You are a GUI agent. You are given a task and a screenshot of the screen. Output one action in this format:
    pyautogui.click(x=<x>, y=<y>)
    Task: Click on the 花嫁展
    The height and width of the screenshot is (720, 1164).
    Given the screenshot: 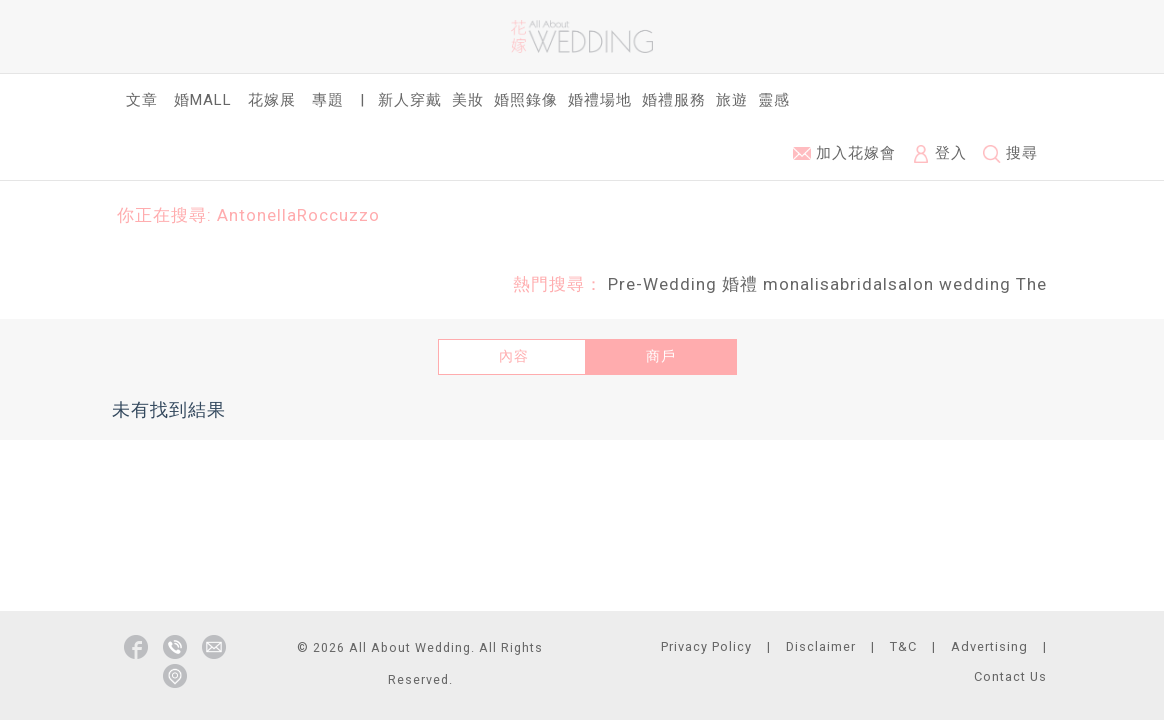 What is the action you would take?
    pyautogui.click(x=272, y=100)
    